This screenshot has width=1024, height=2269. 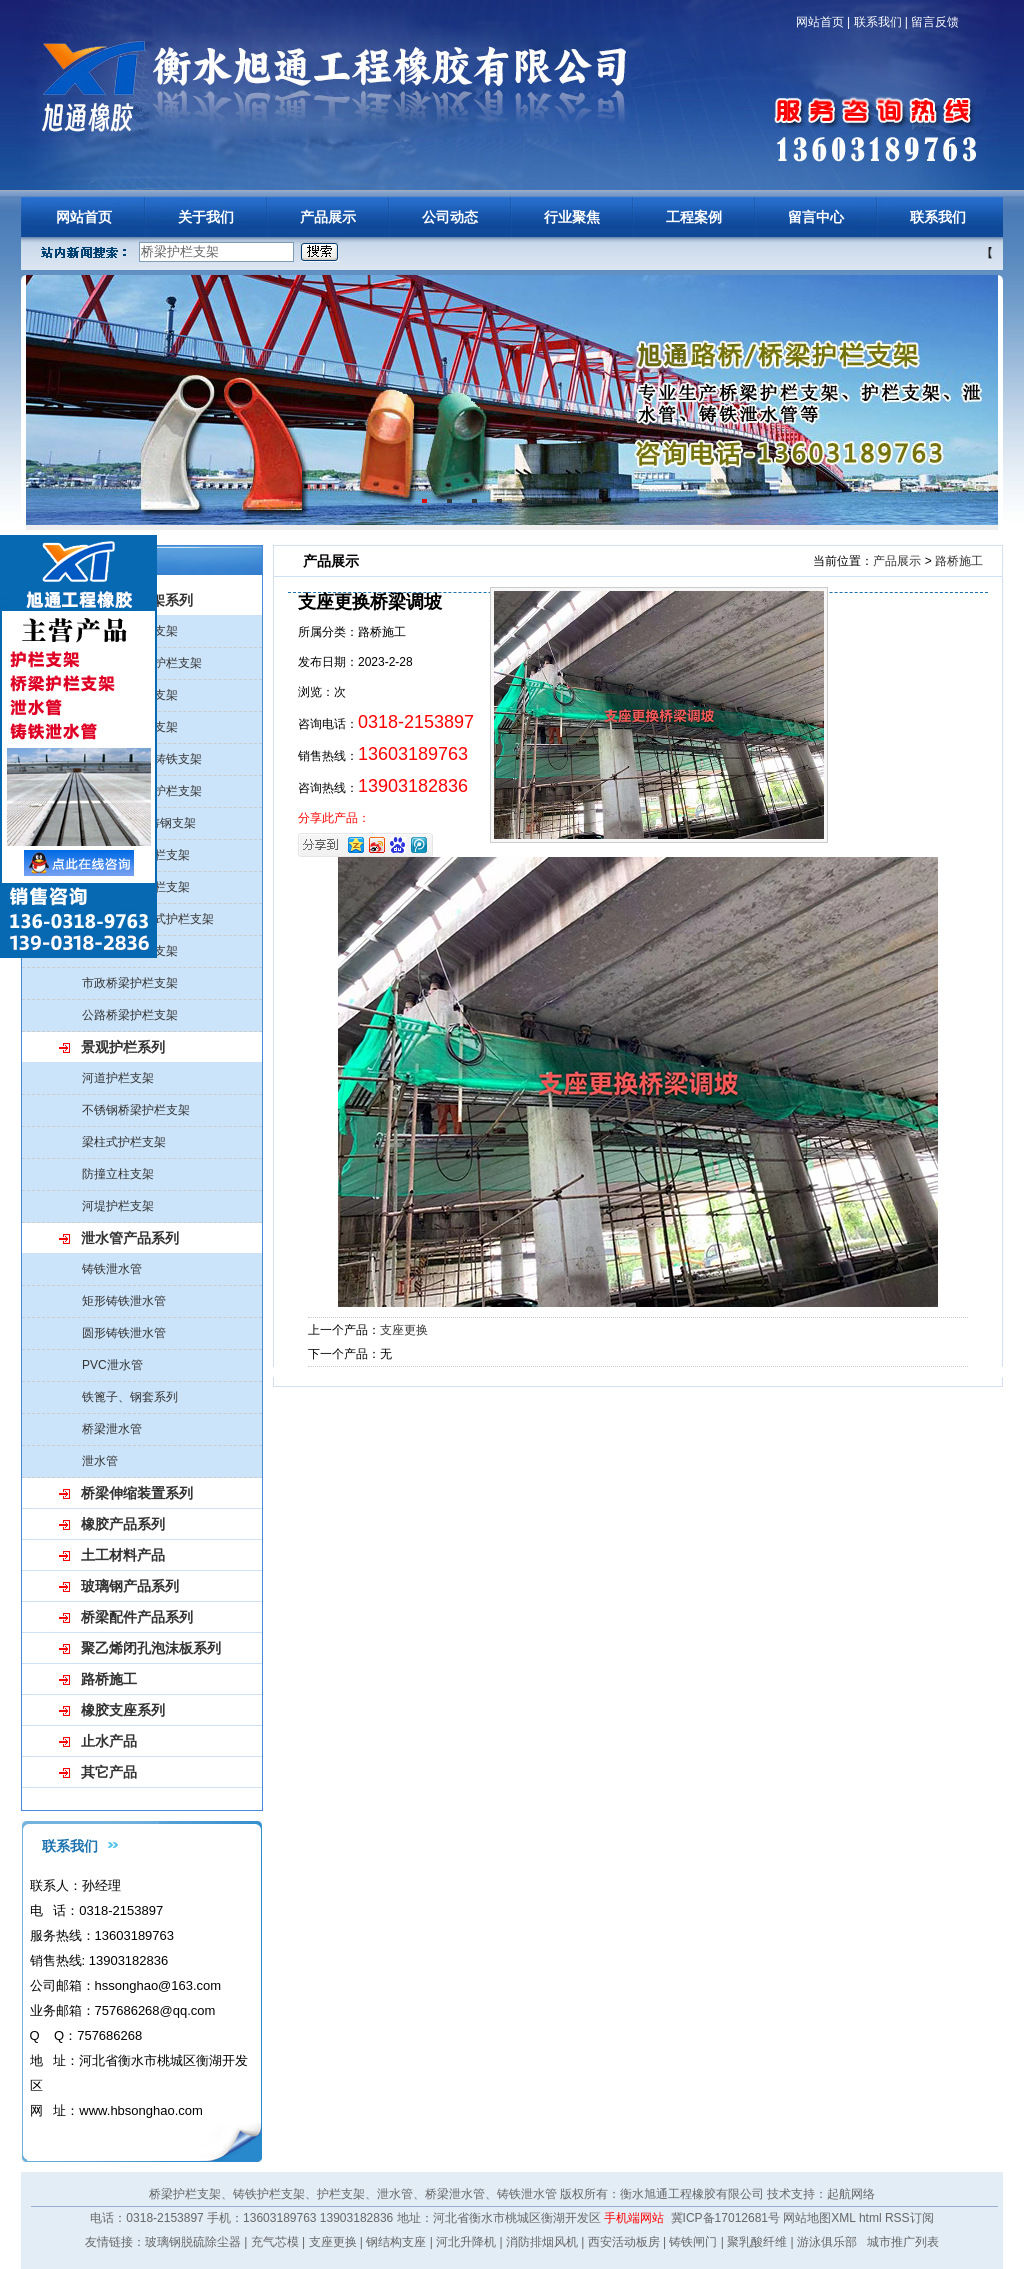 What do you see at coordinates (130, 1238) in the screenshot?
I see `泄水管产品系列` at bounding box center [130, 1238].